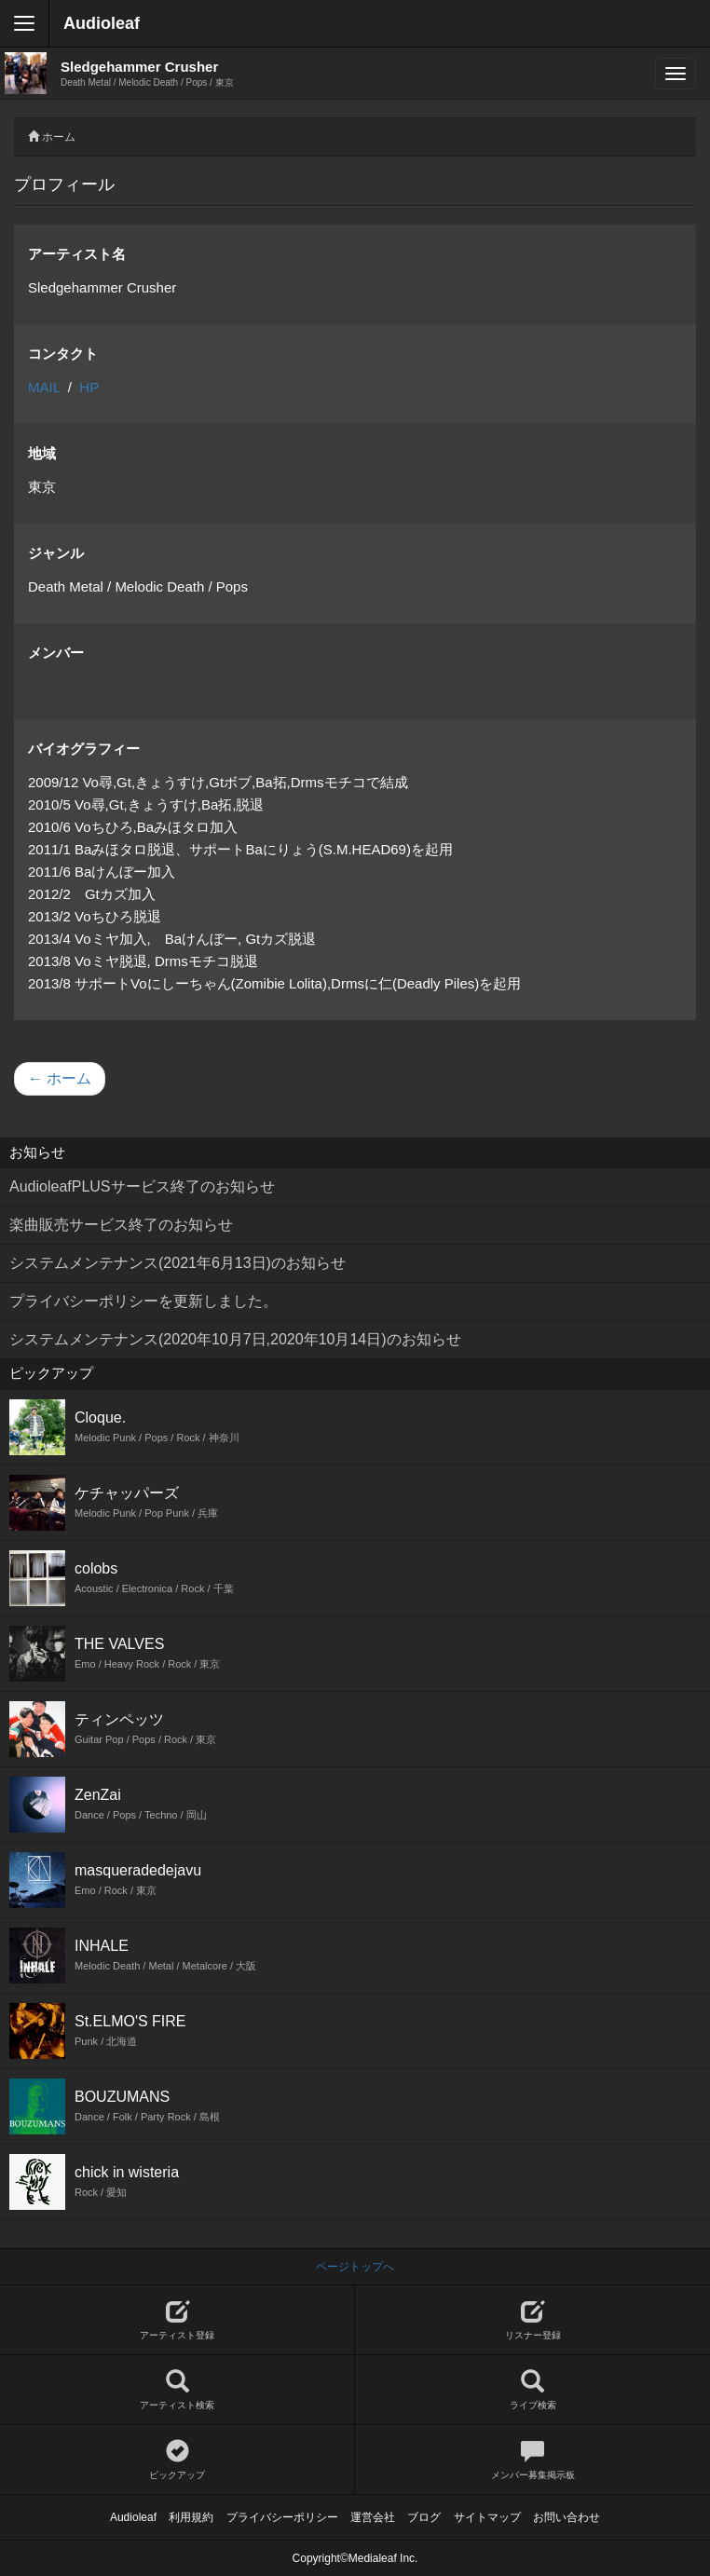  I want to click on 利用規約, so click(191, 2517).